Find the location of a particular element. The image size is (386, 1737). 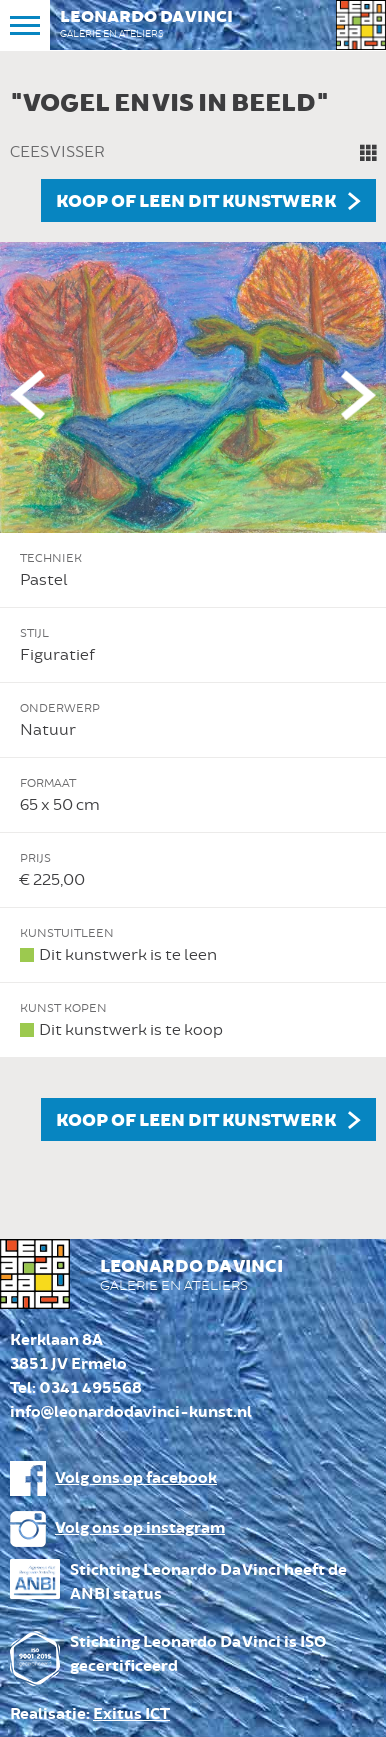

[option] is located at coordinates (193, 610).